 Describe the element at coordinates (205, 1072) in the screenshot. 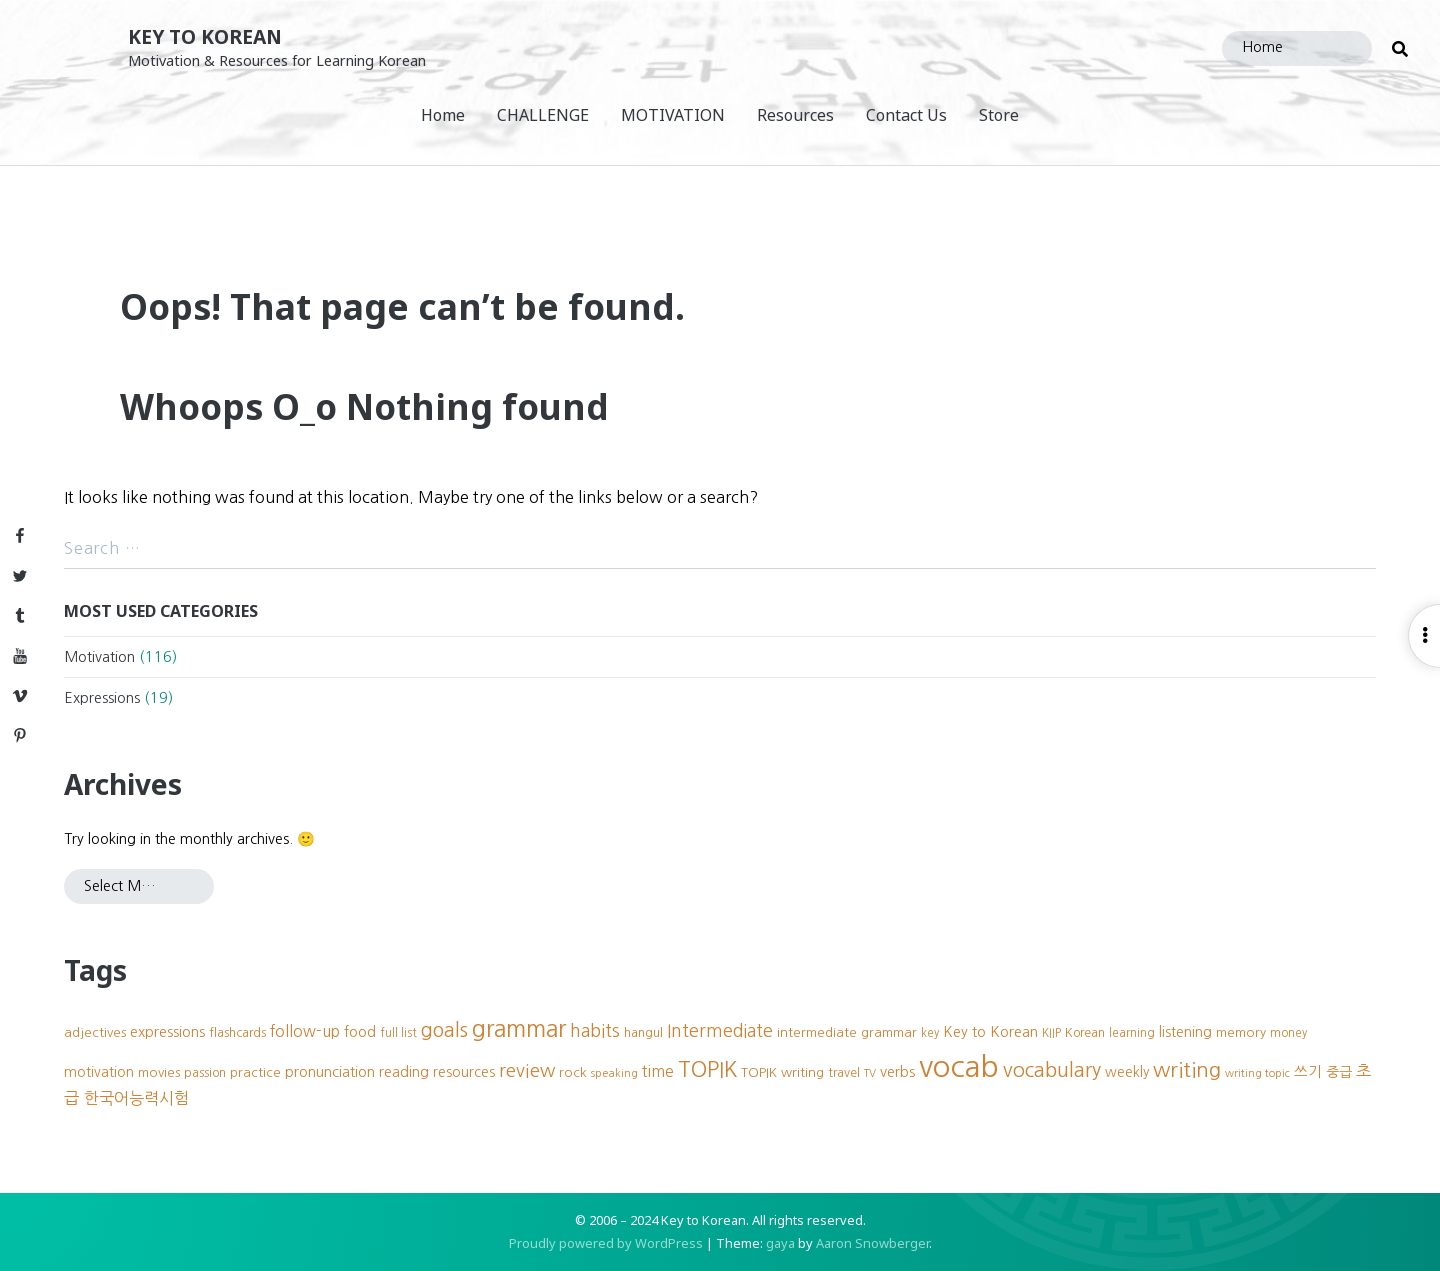

I see `passion [passion (9 items)]` at that location.